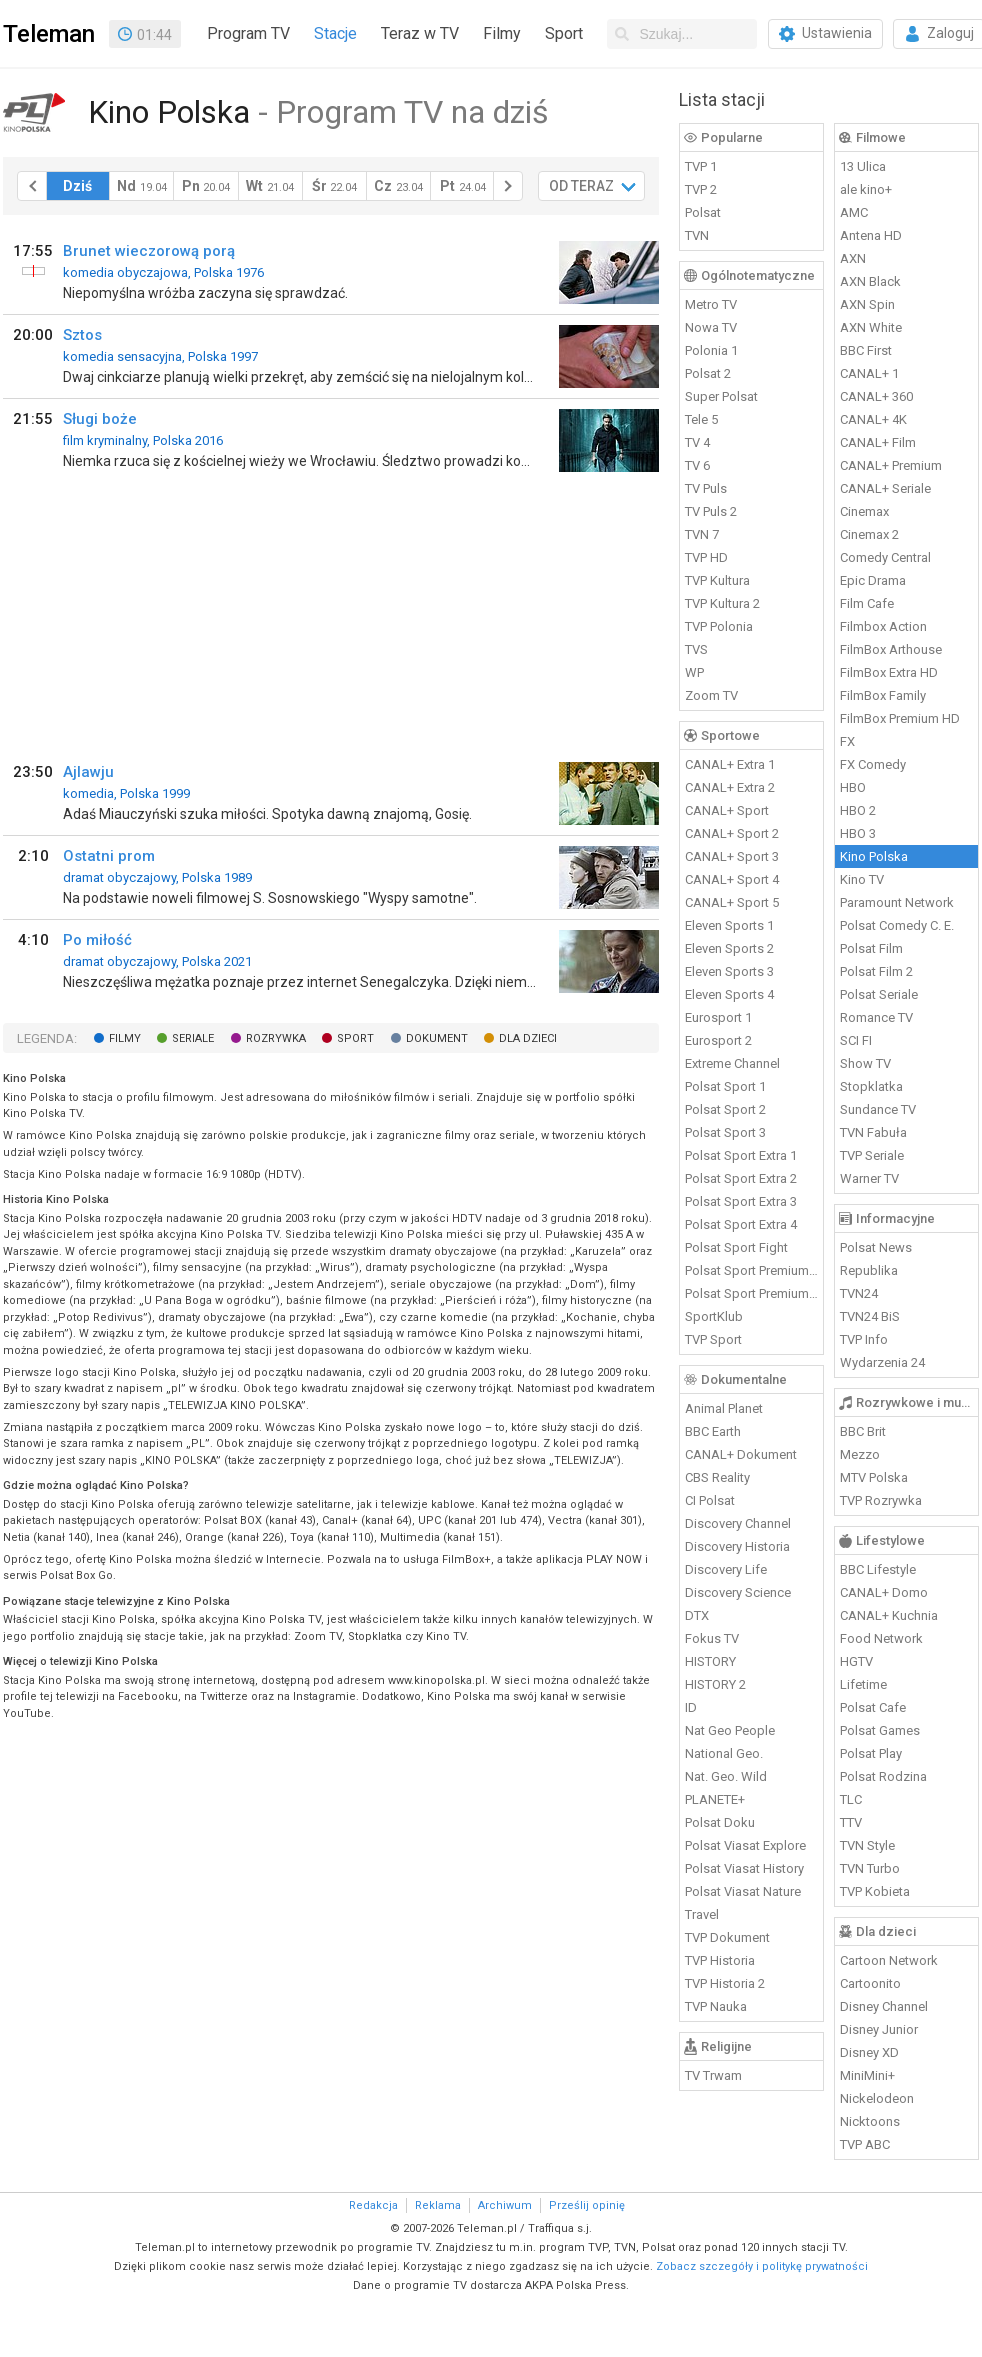 The width and height of the screenshot is (982, 2357). Describe the element at coordinates (732, 902) in the screenshot. I see `CANAL+ Sport 5` at that location.